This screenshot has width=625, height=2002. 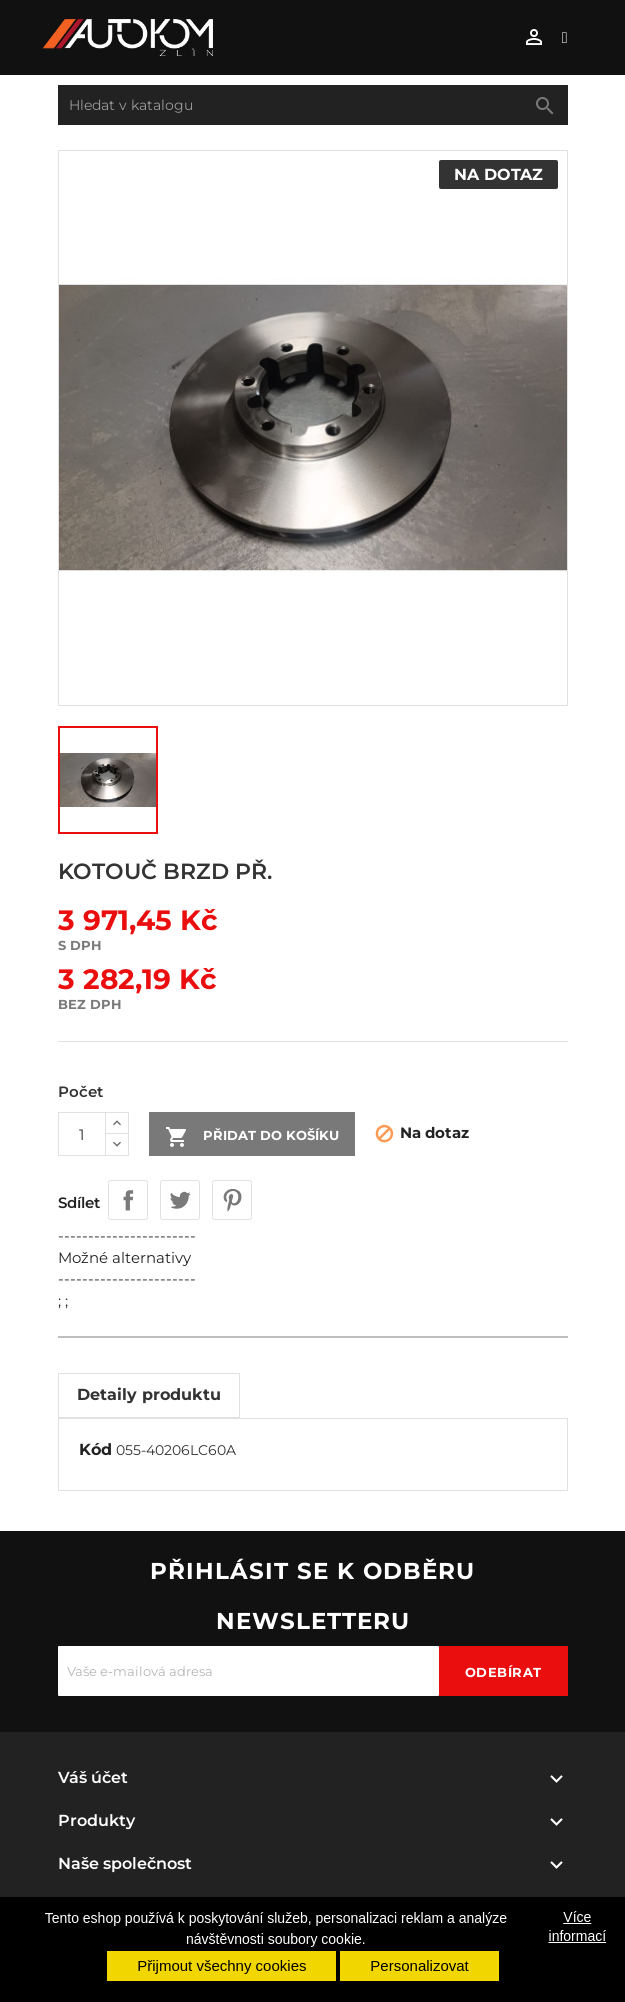 What do you see at coordinates (252, 1137) in the screenshot?
I see `Přidat do košíku` at bounding box center [252, 1137].